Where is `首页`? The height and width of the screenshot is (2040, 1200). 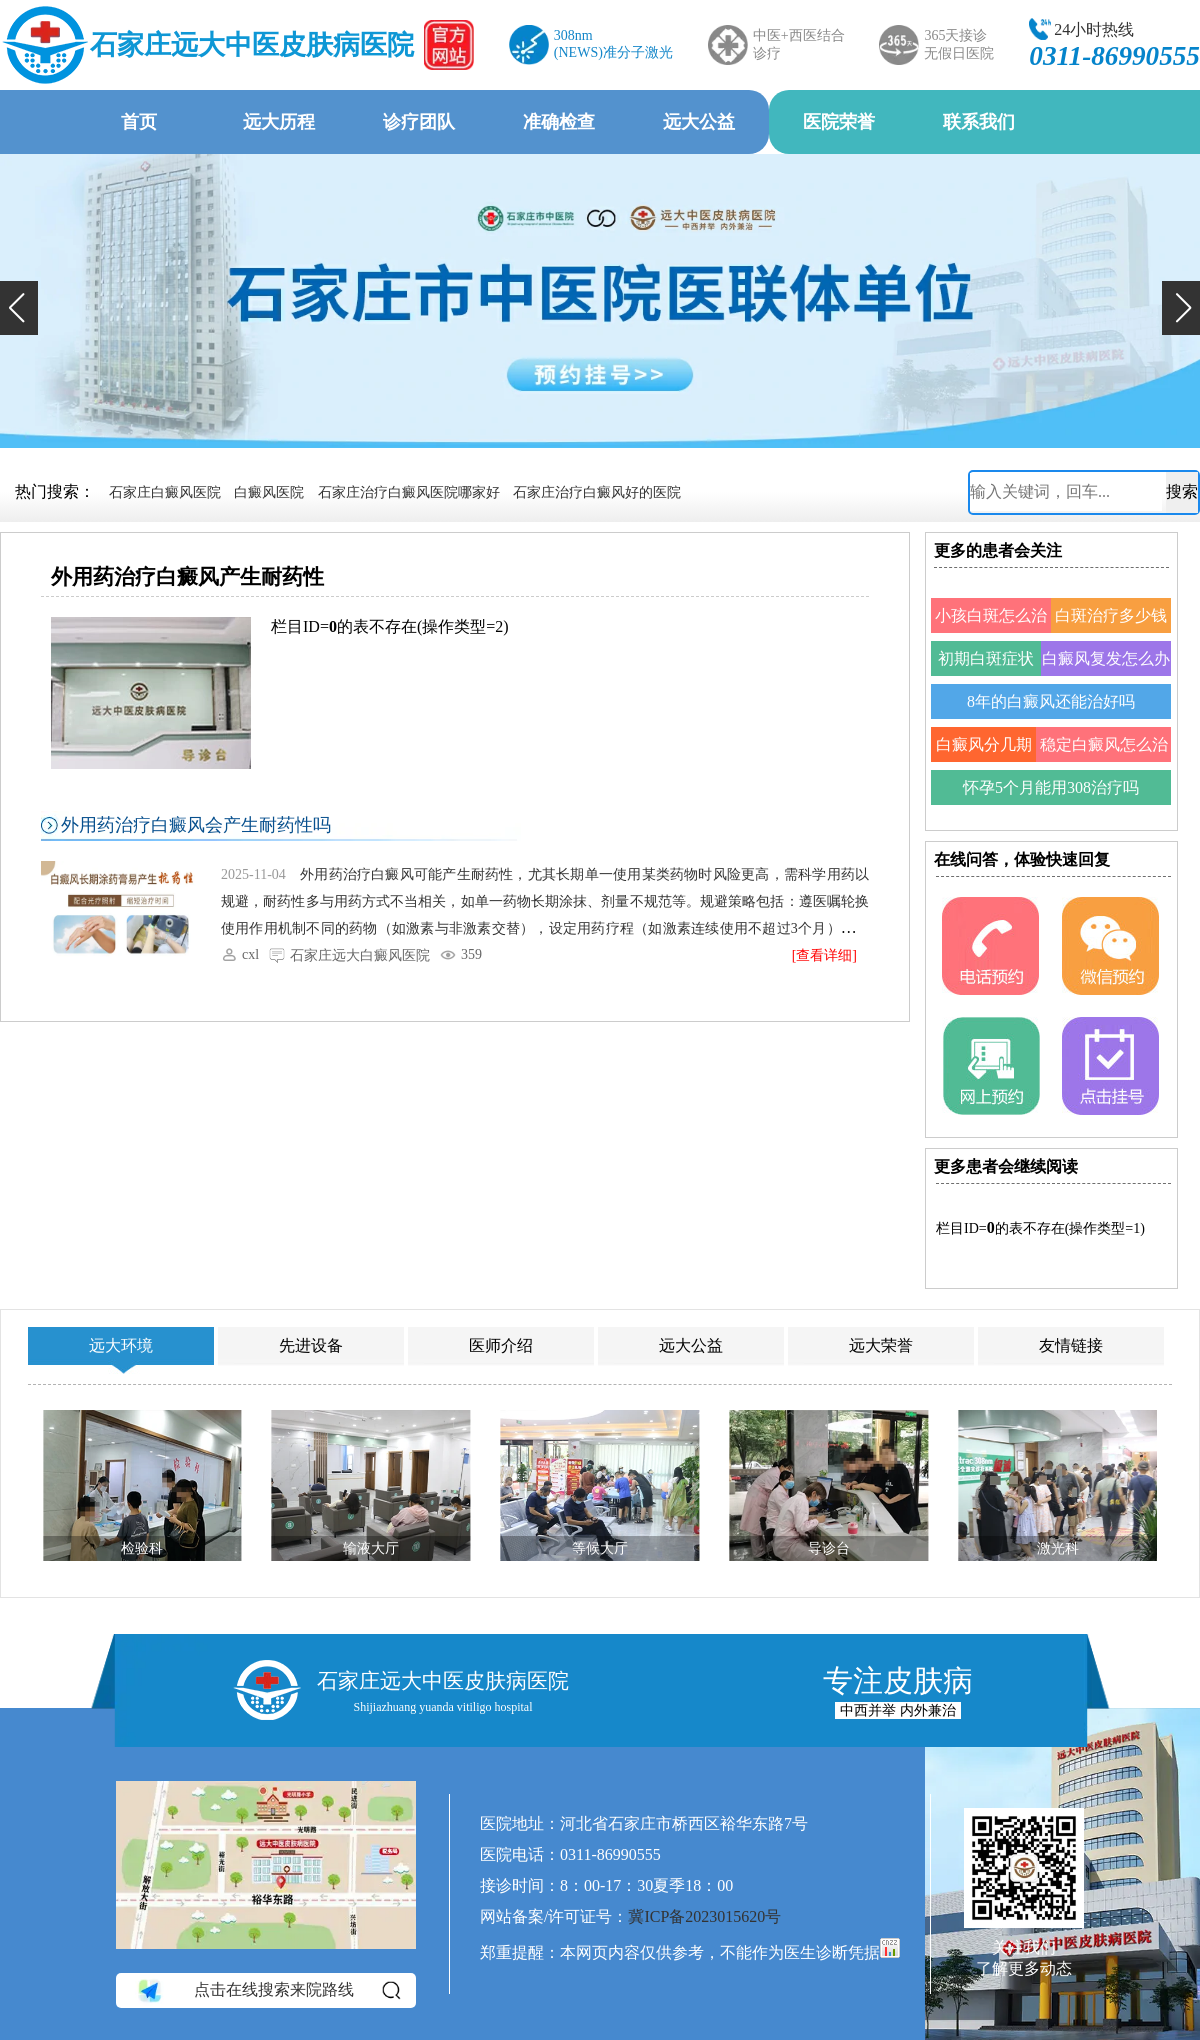 首页 is located at coordinates (139, 122).